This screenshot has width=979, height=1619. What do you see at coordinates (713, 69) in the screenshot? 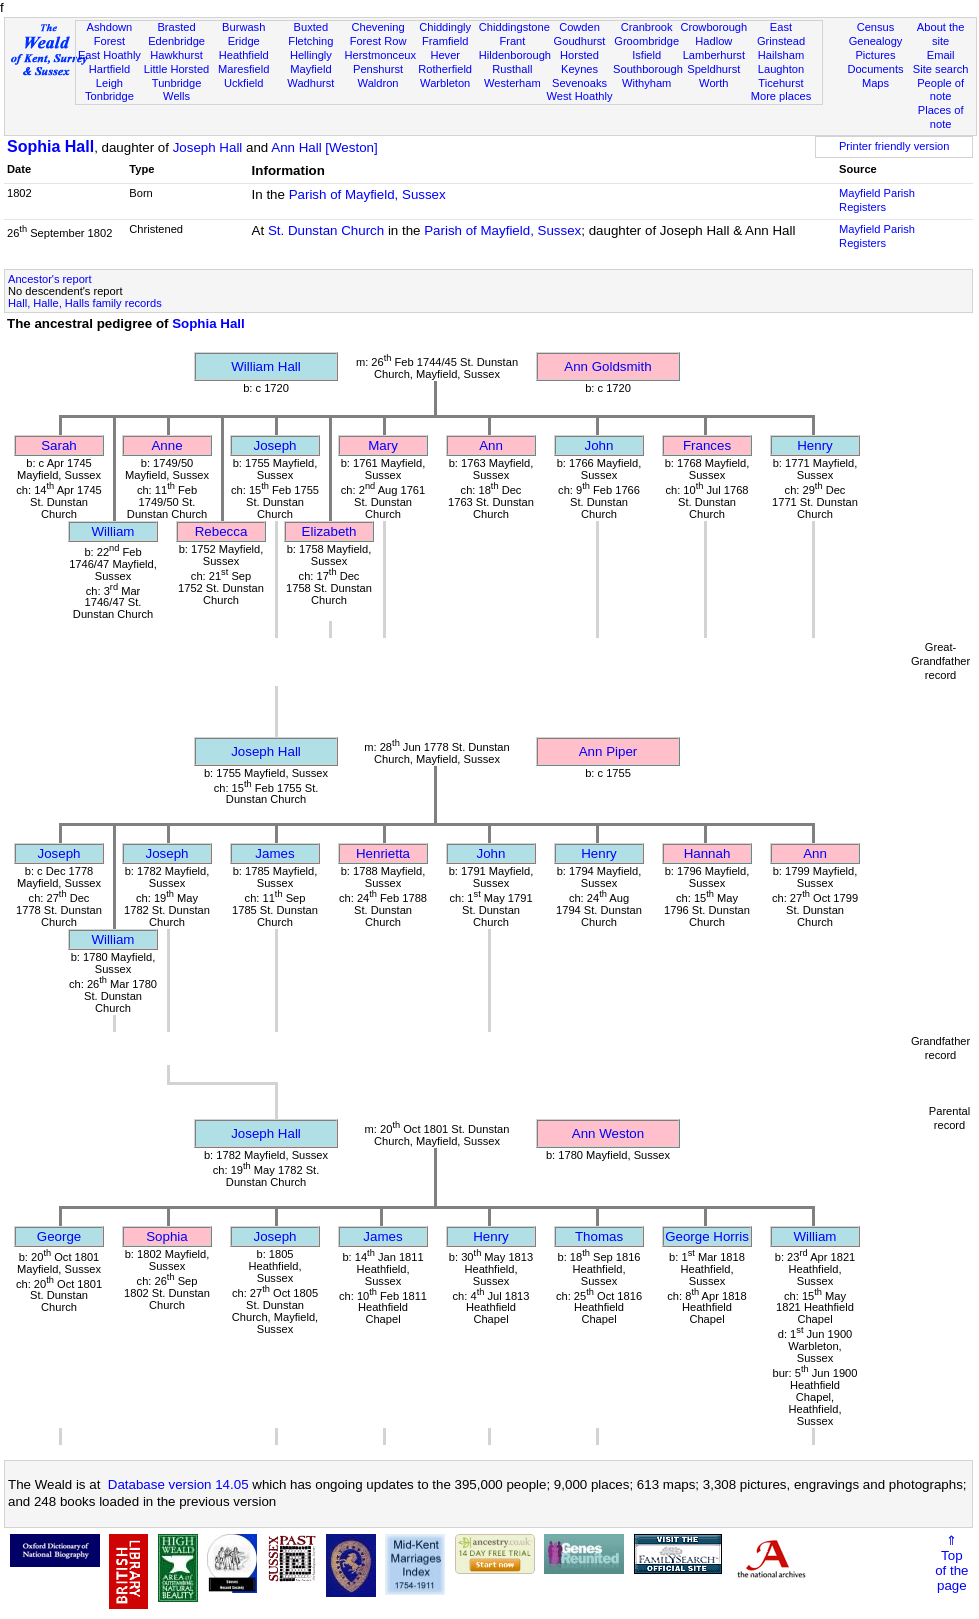
I see `Speldhurst` at bounding box center [713, 69].